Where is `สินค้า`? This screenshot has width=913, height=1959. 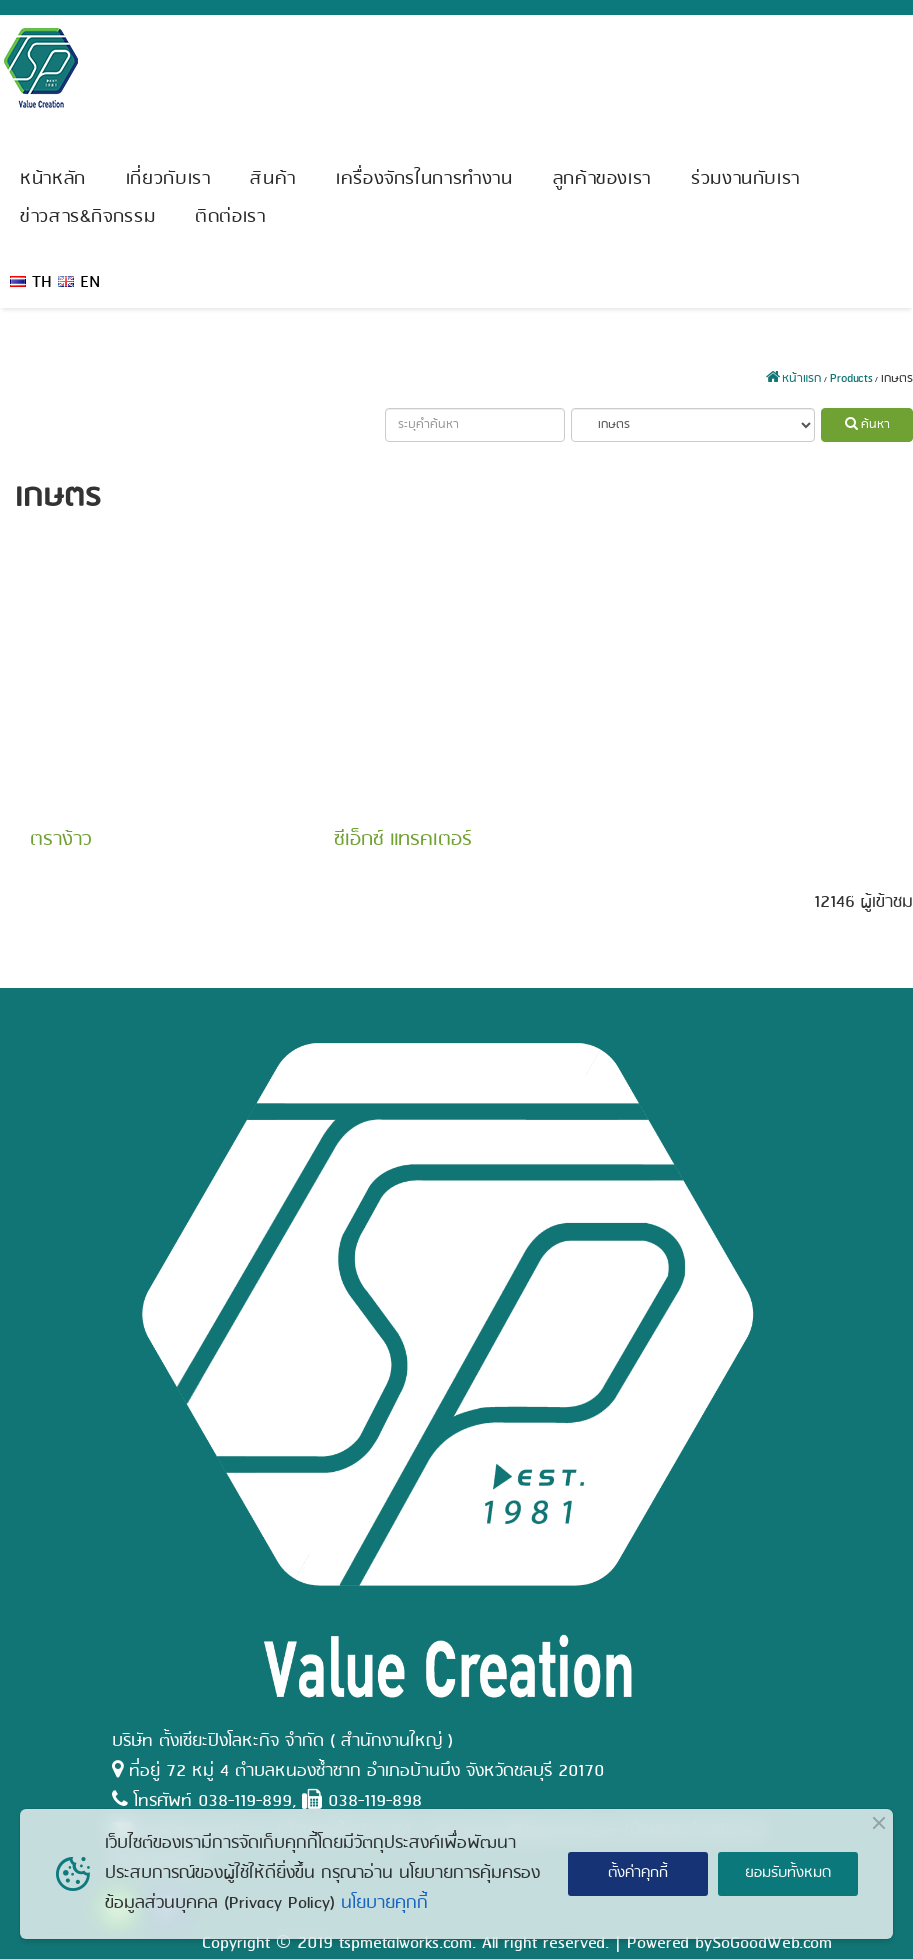 สินค้า is located at coordinates (273, 179).